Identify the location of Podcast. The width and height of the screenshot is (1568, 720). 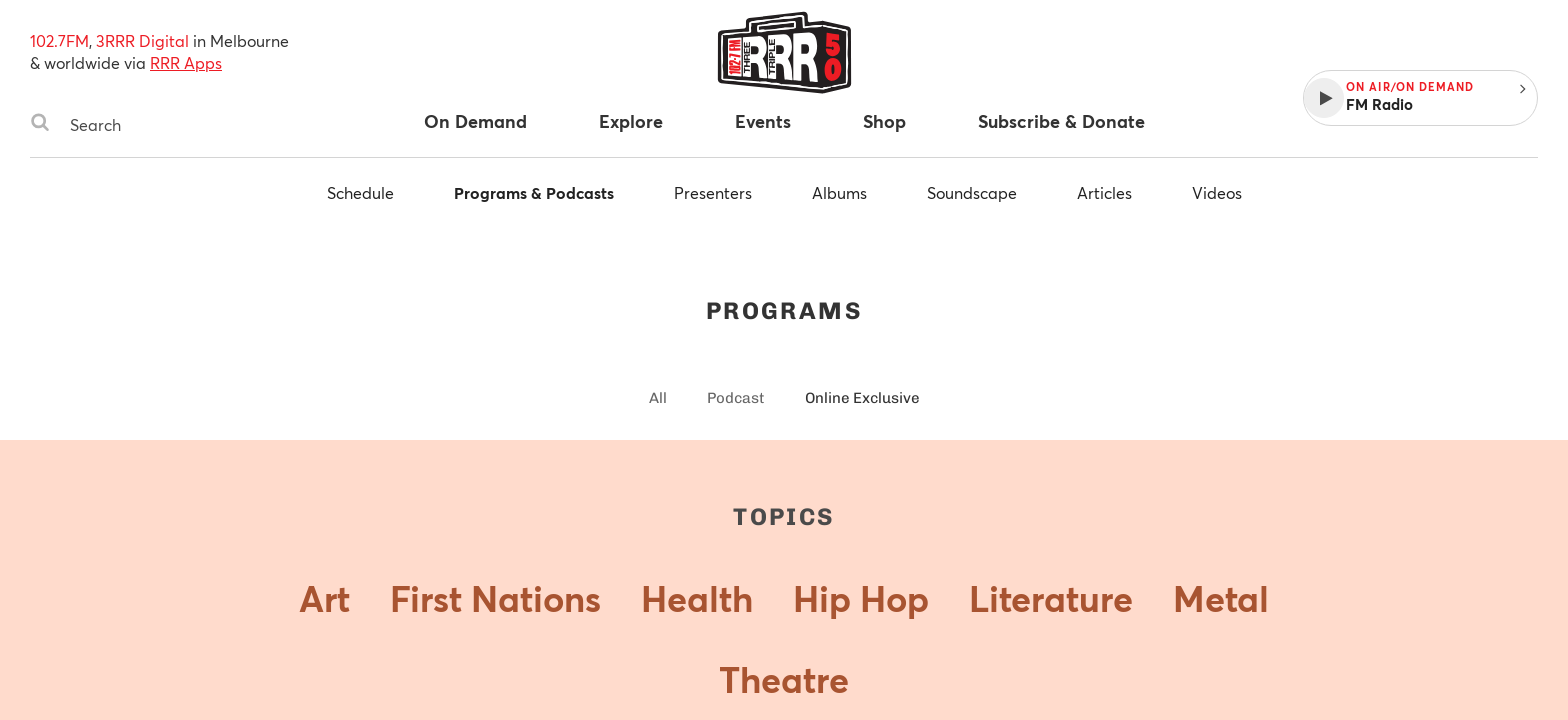
(736, 398).